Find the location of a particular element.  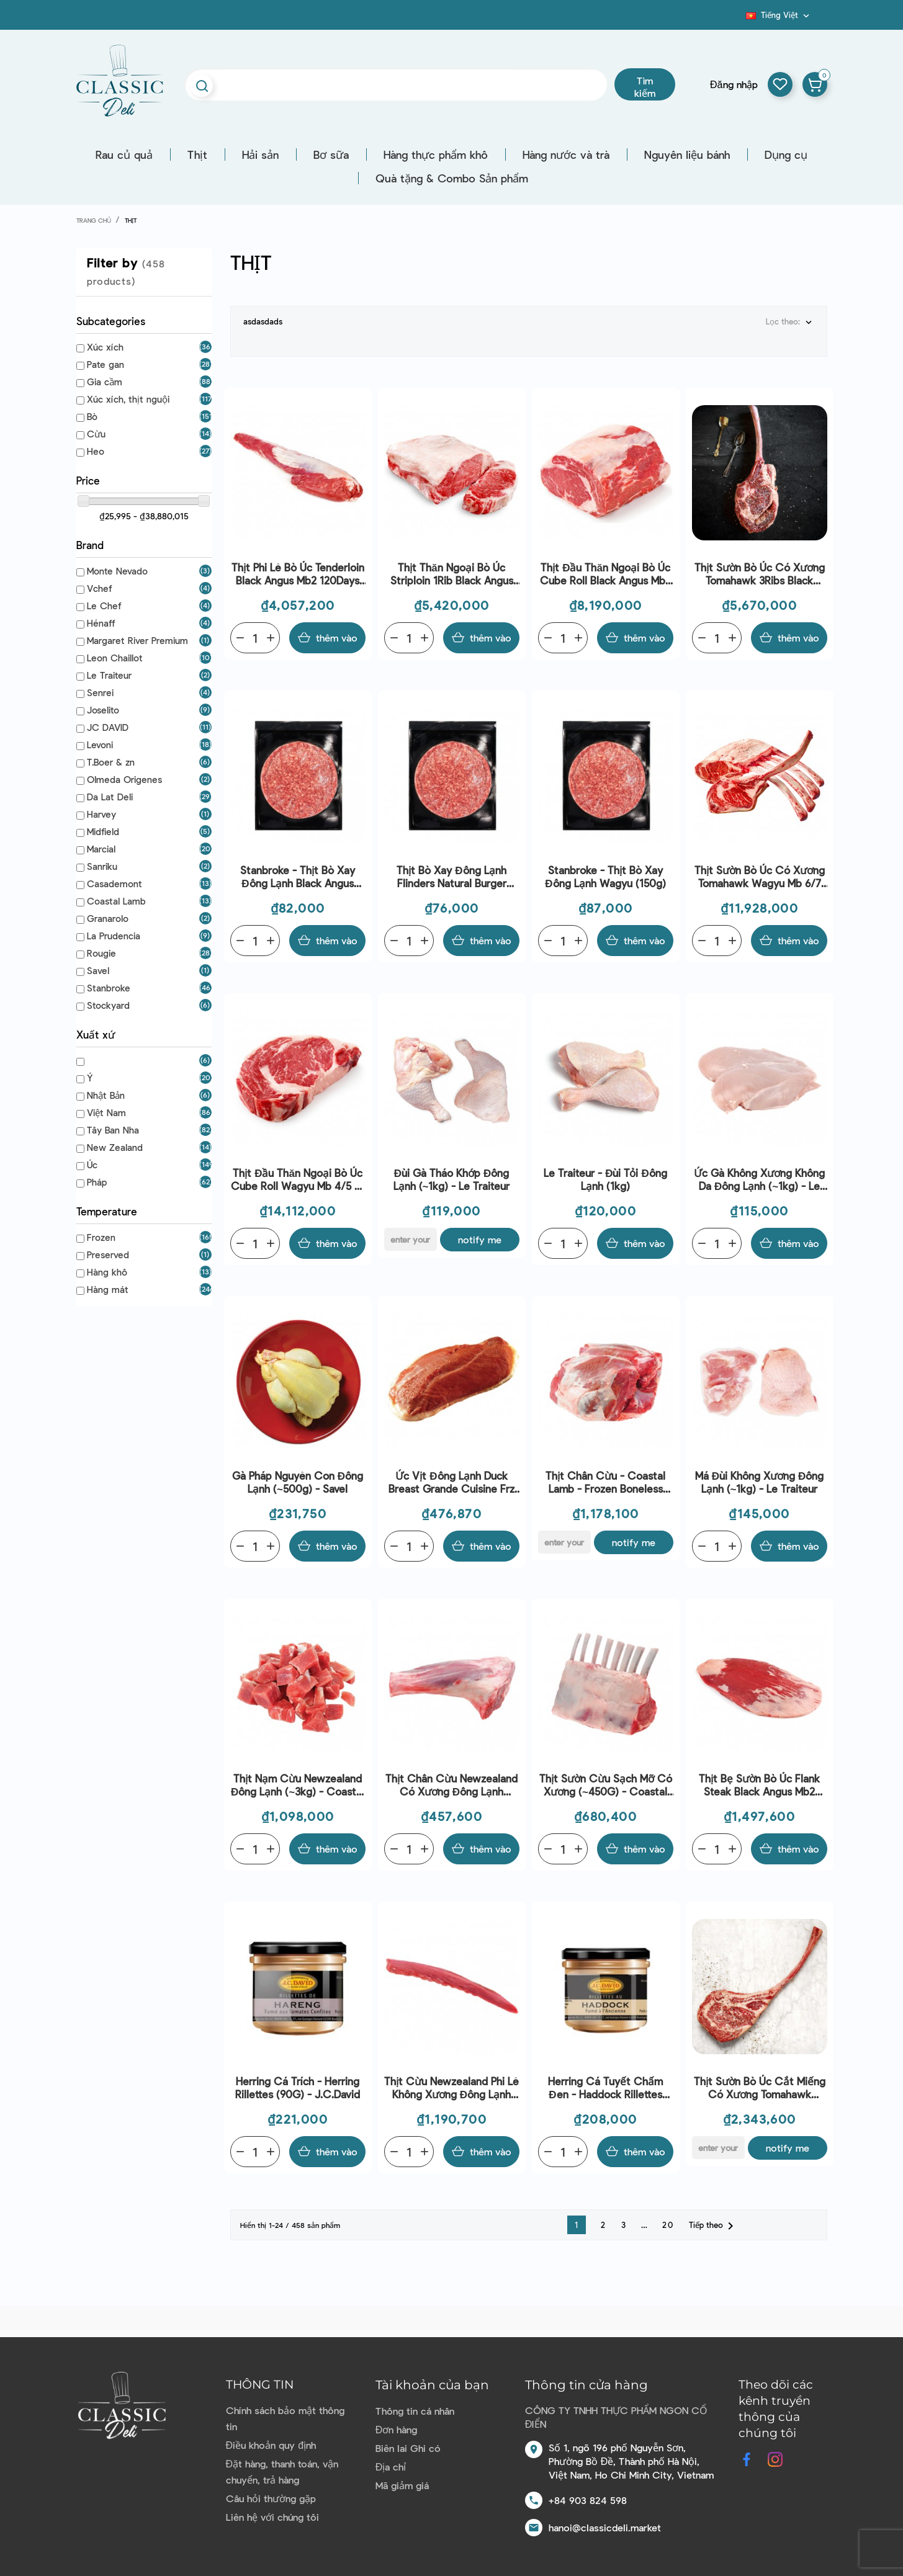

Margaret River Premium is located at coordinates (137, 640).